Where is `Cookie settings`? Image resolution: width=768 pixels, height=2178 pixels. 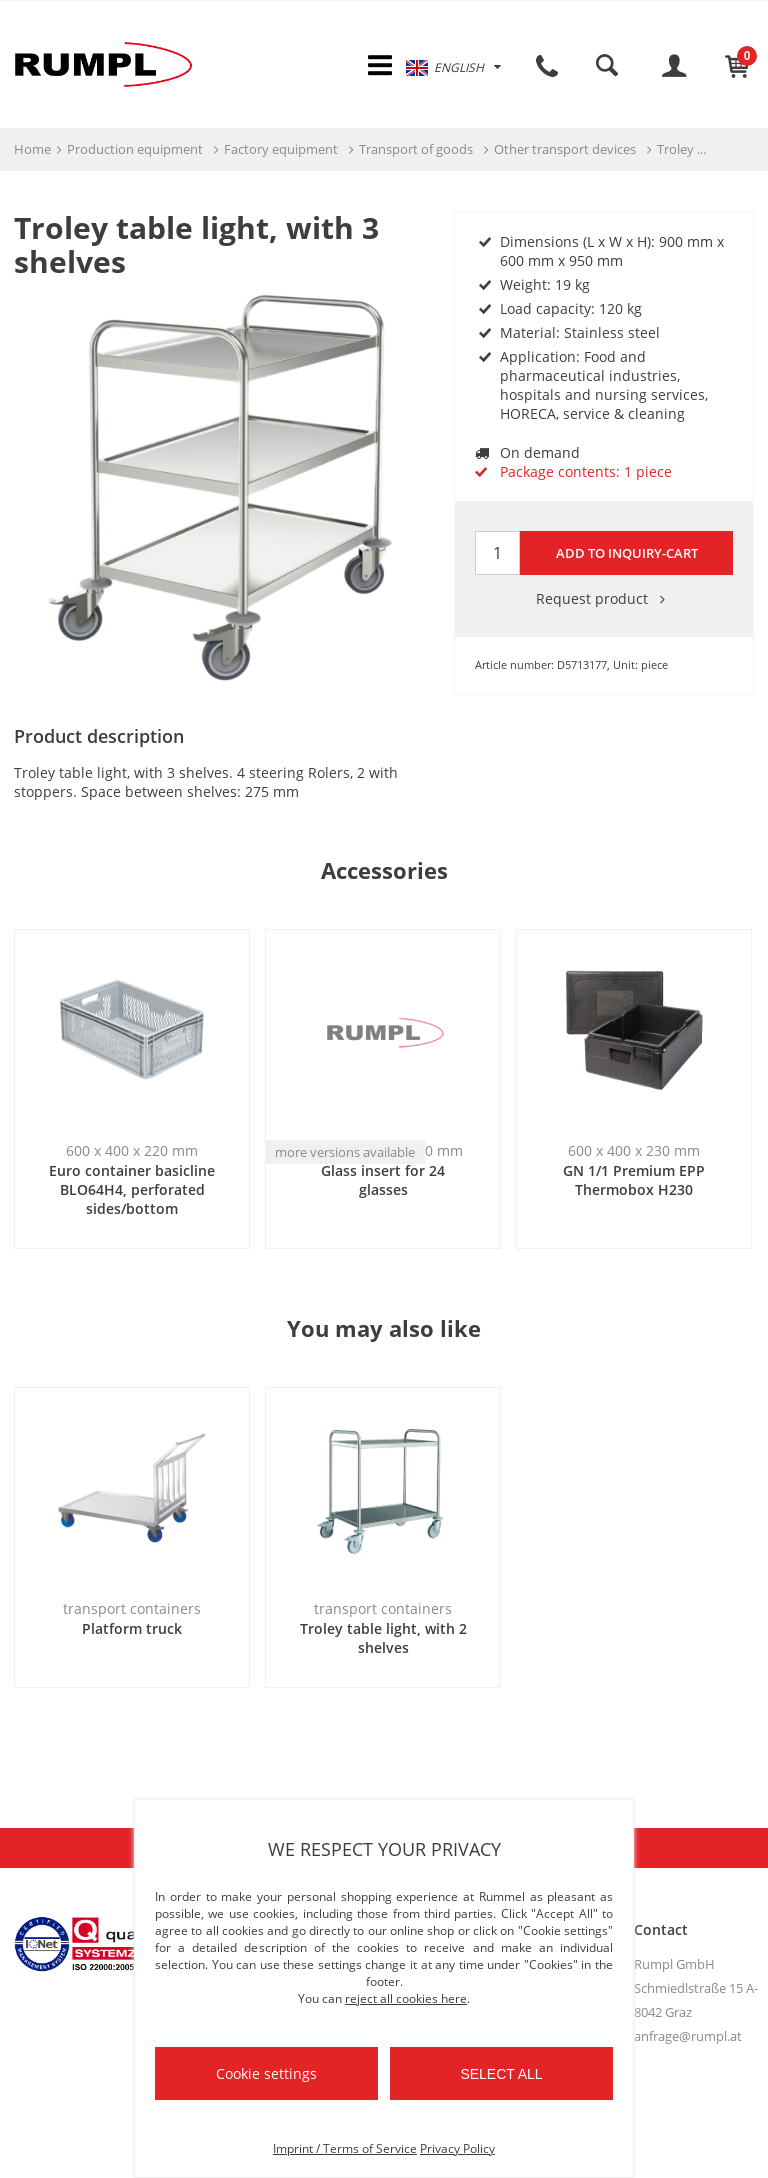
Cookie settings is located at coordinates (266, 2073).